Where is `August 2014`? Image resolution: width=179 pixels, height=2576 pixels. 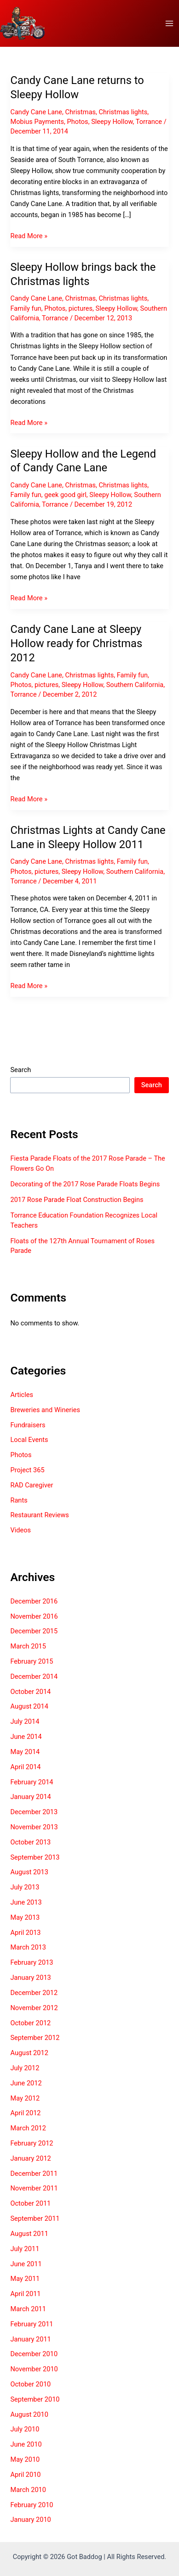
August 2014 is located at coordinates (29, 1706).